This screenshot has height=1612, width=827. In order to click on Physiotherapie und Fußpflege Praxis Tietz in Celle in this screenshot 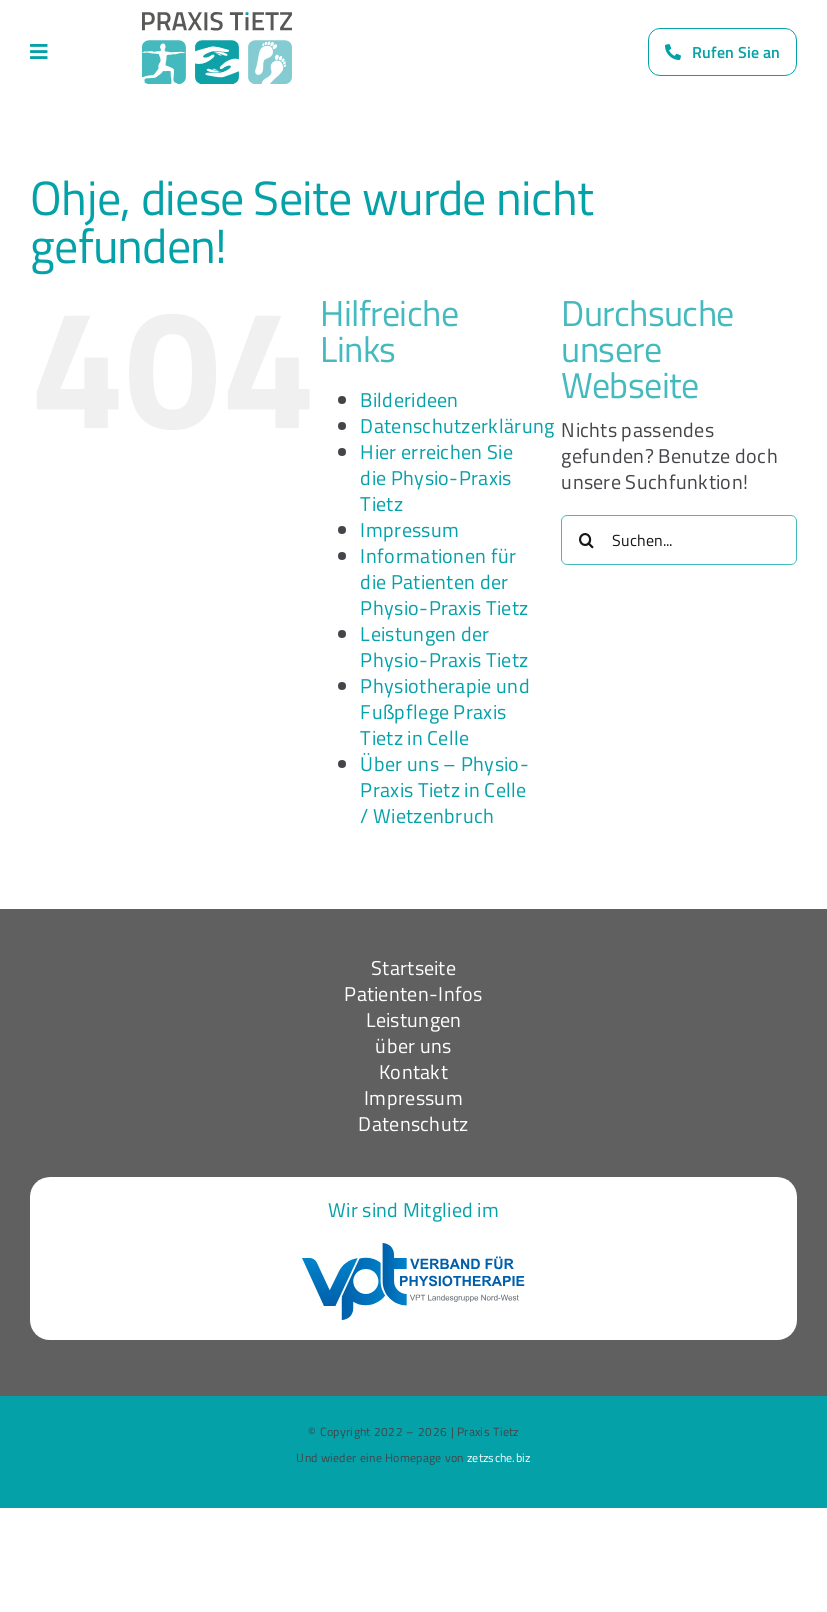, I will do `click(444, 711)`.